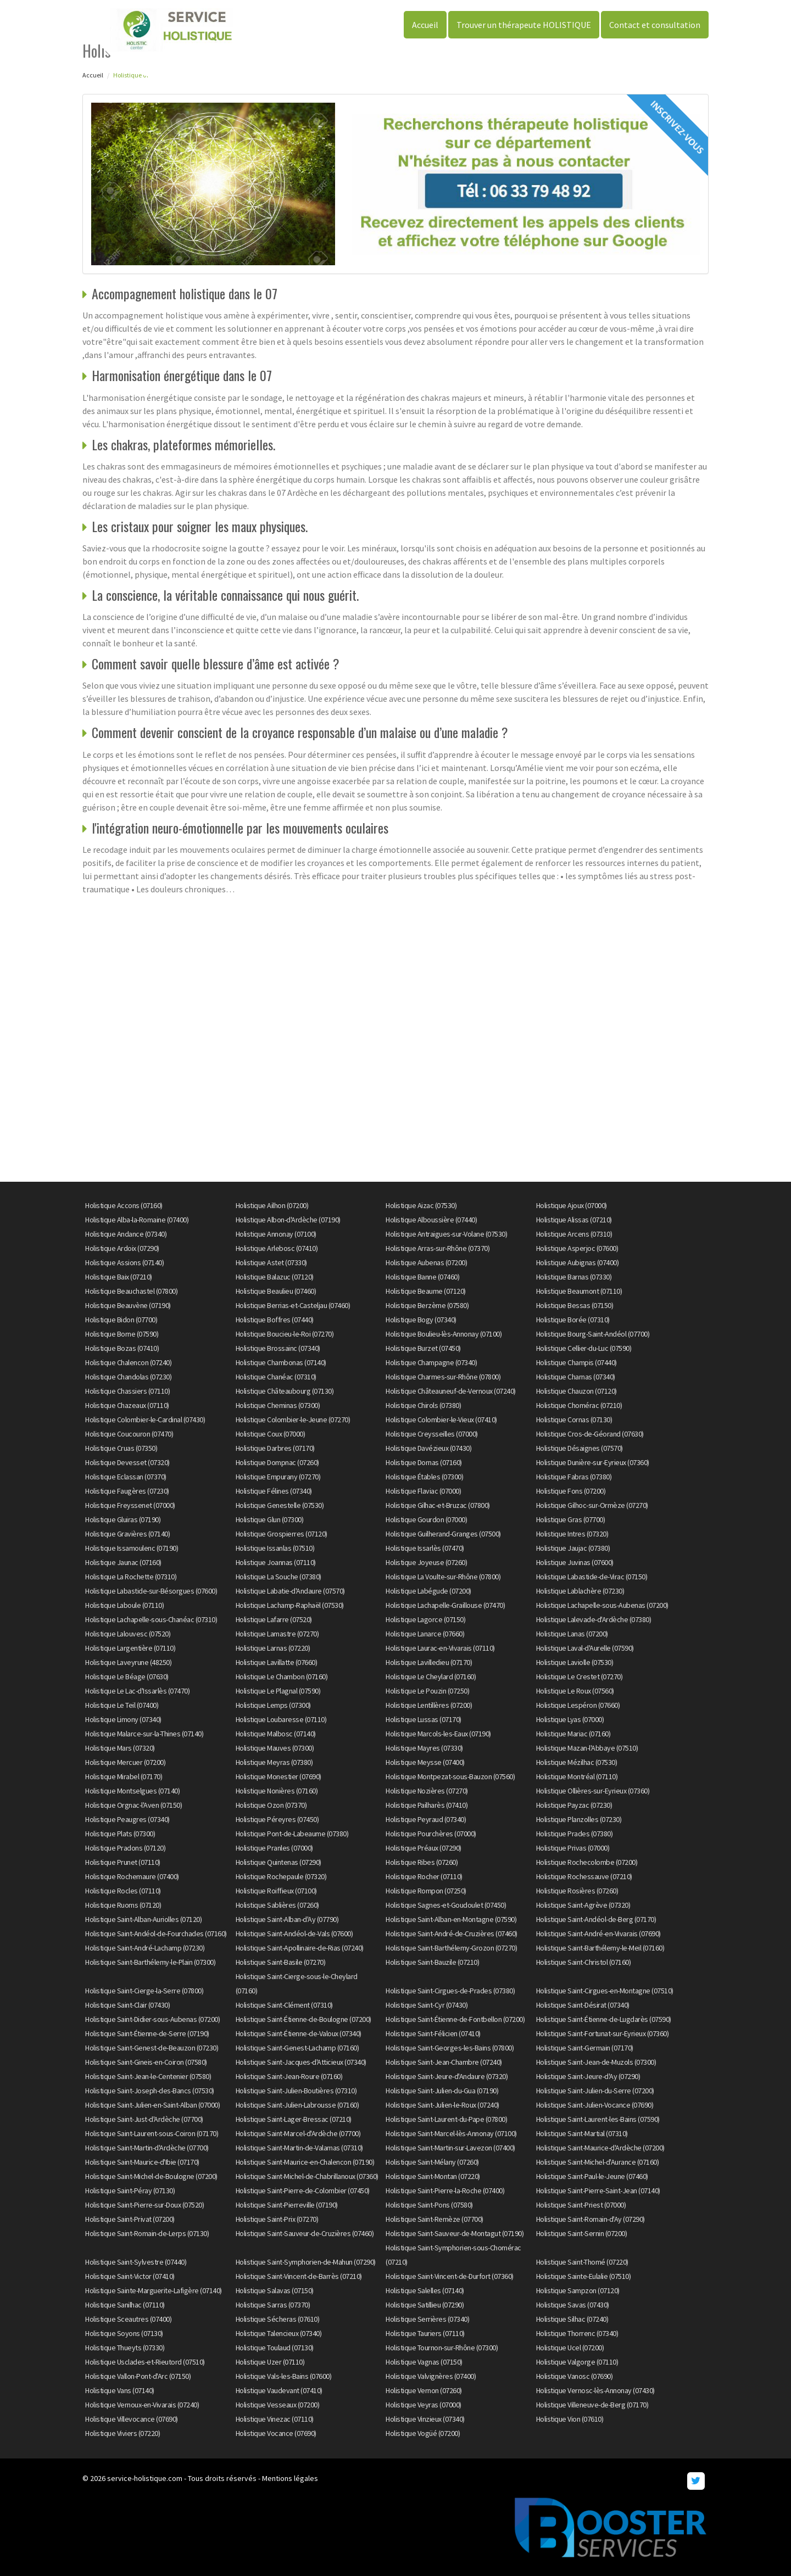  What do you see at coordinates (442, 2348) in the screenshot?
I see `Holistique Tournon-sur-Rhône (07300)` at bounding box center [442, 2348].